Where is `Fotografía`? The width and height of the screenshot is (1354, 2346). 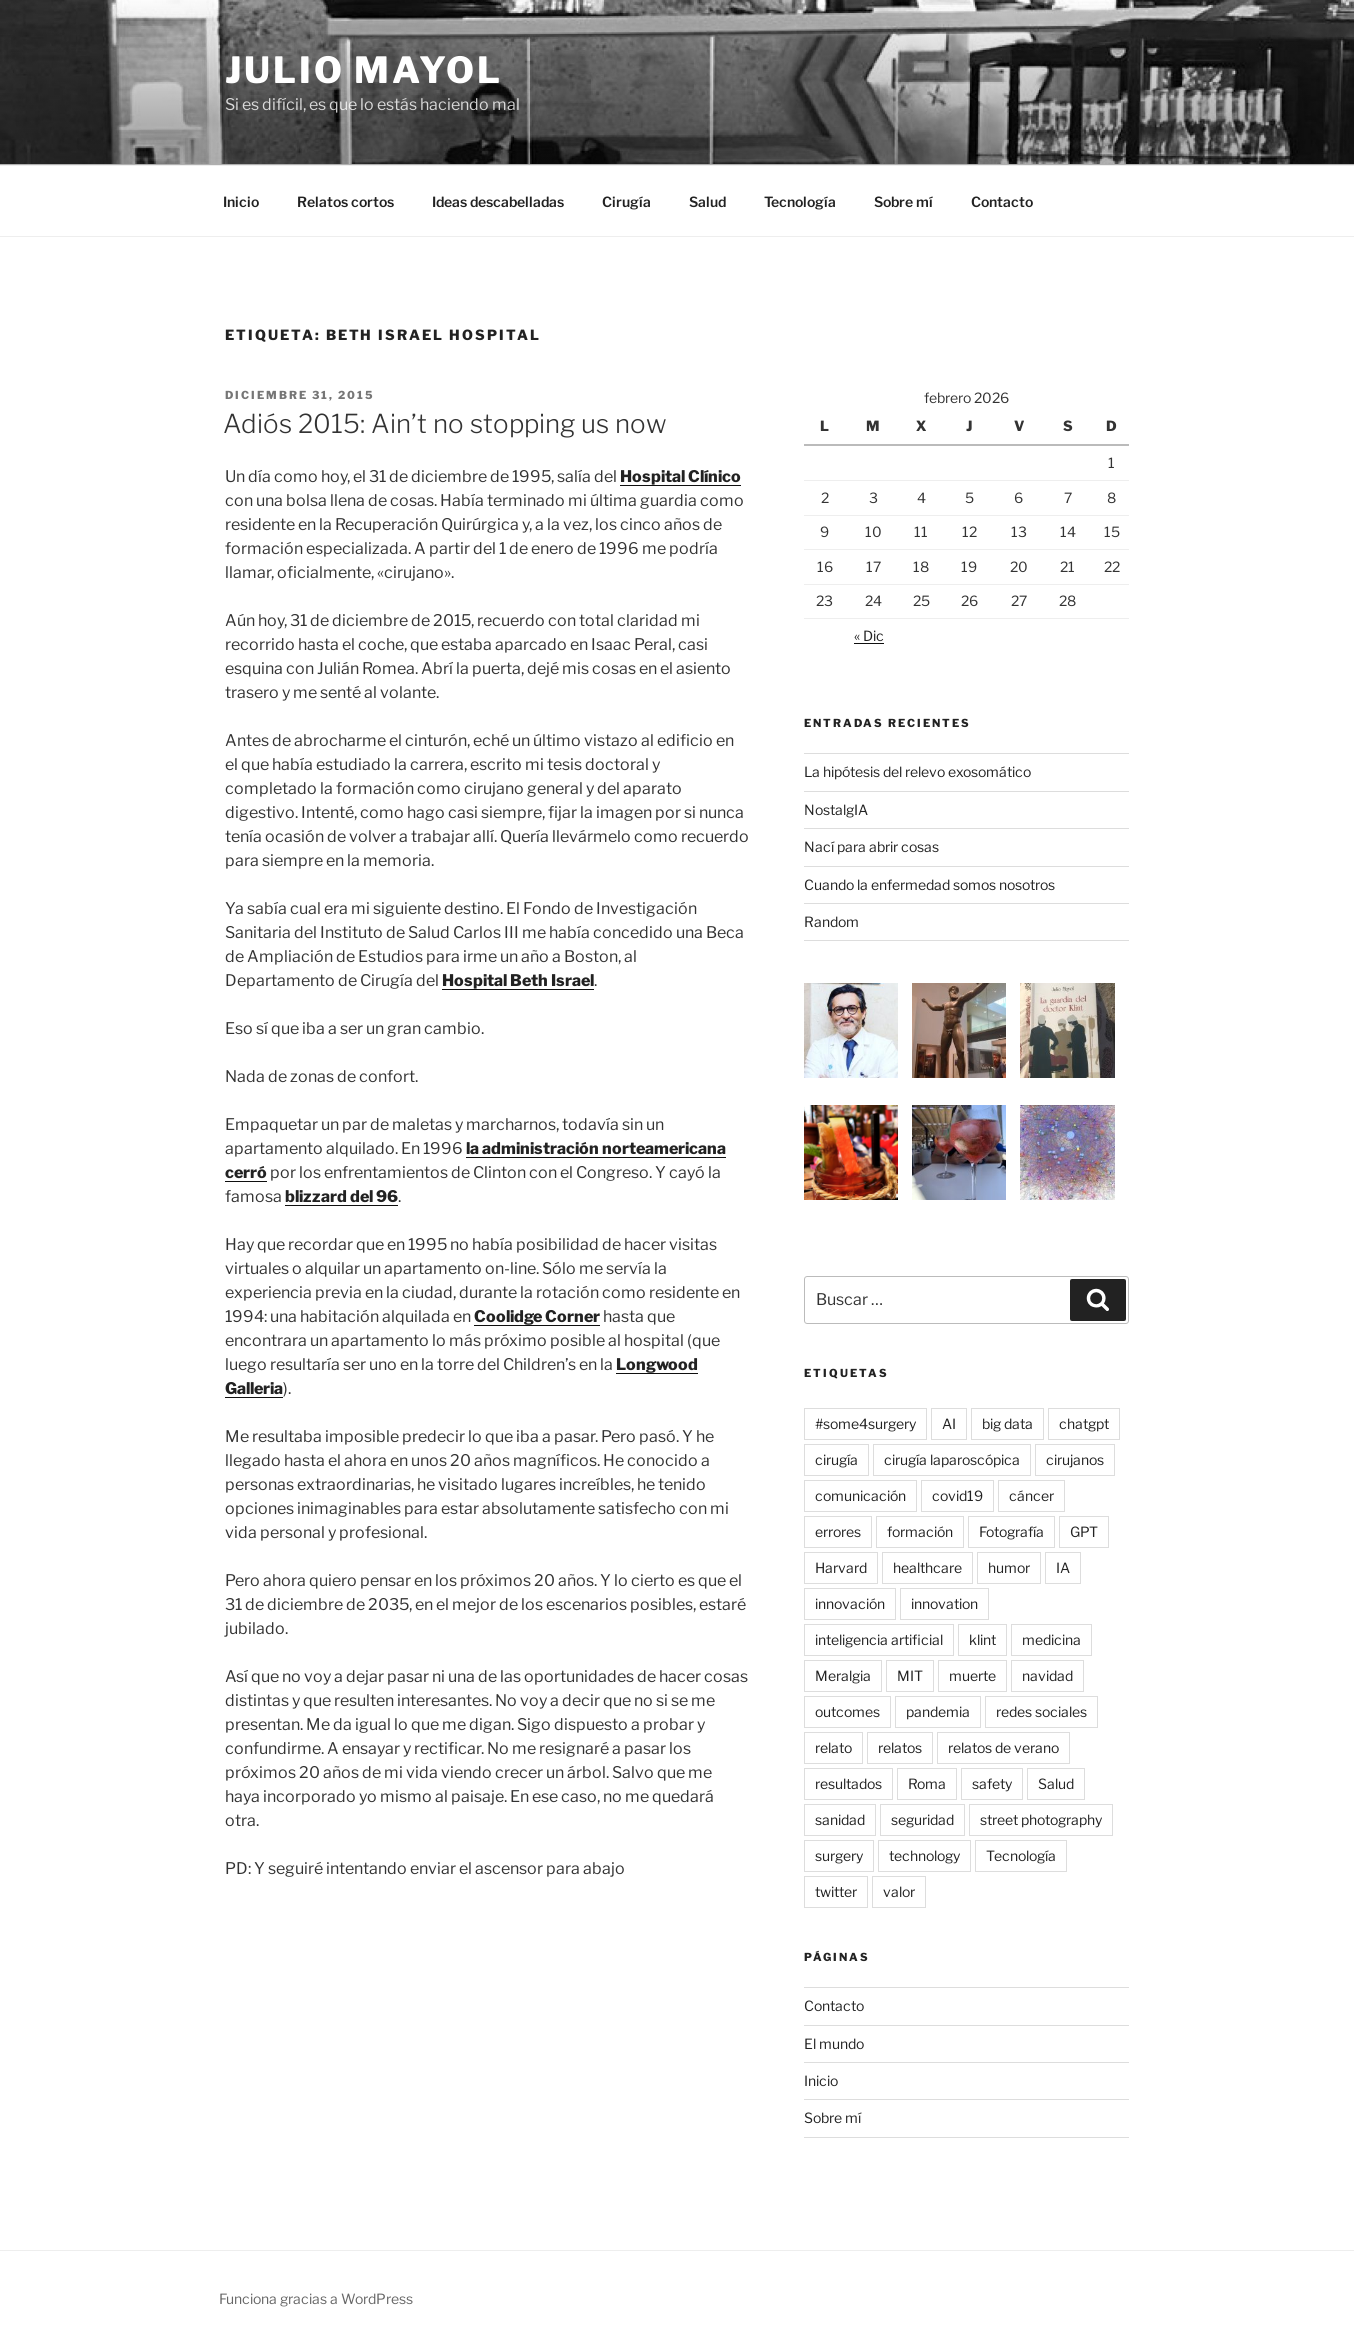
Fotografía is located at coordinates (1011, 1531).